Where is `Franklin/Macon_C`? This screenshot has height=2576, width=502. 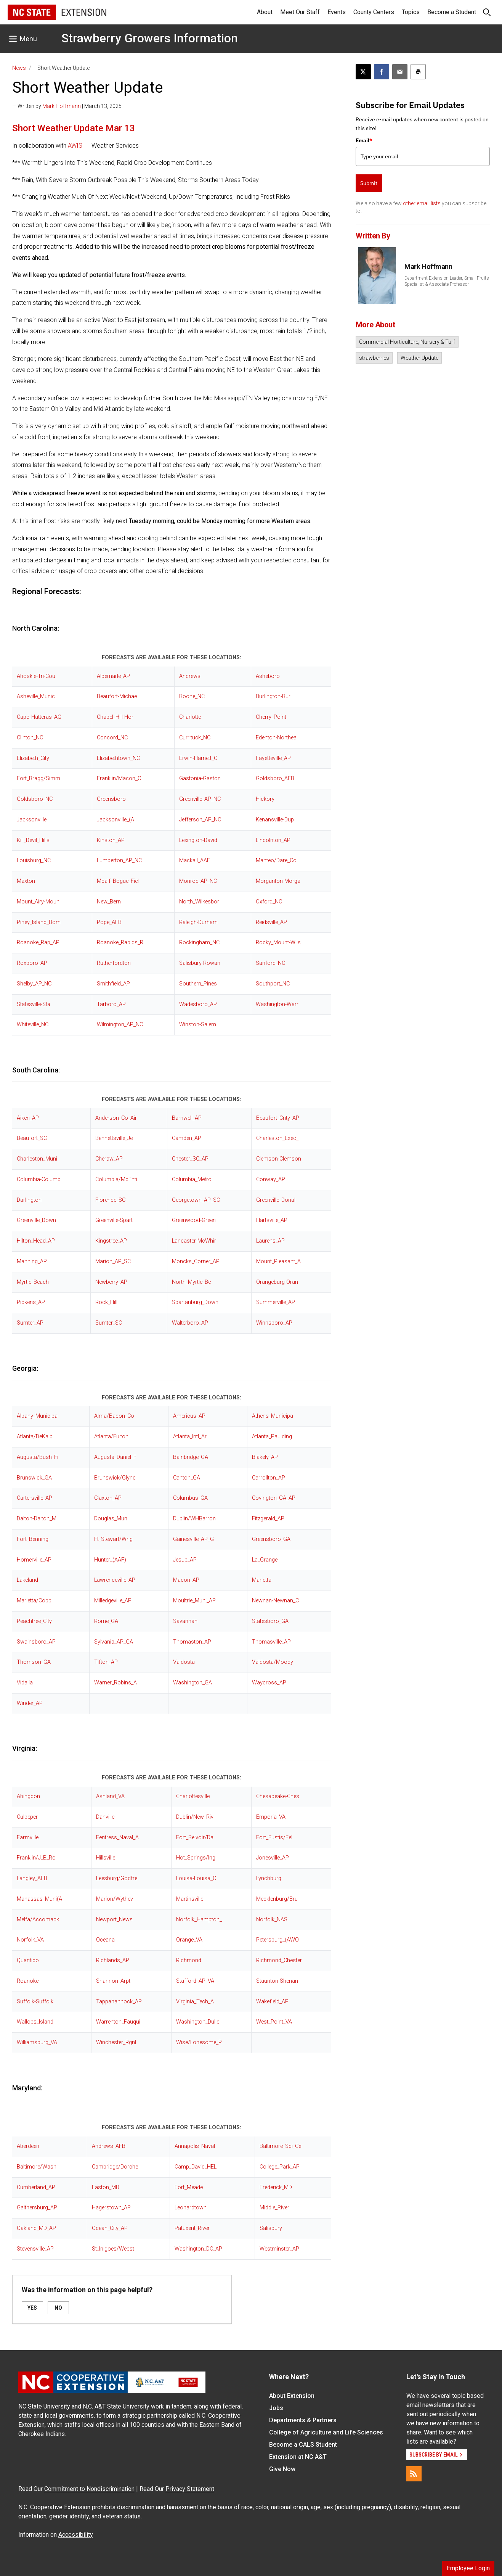
Franklin/Macon_C is located at coordinates (119, 778).